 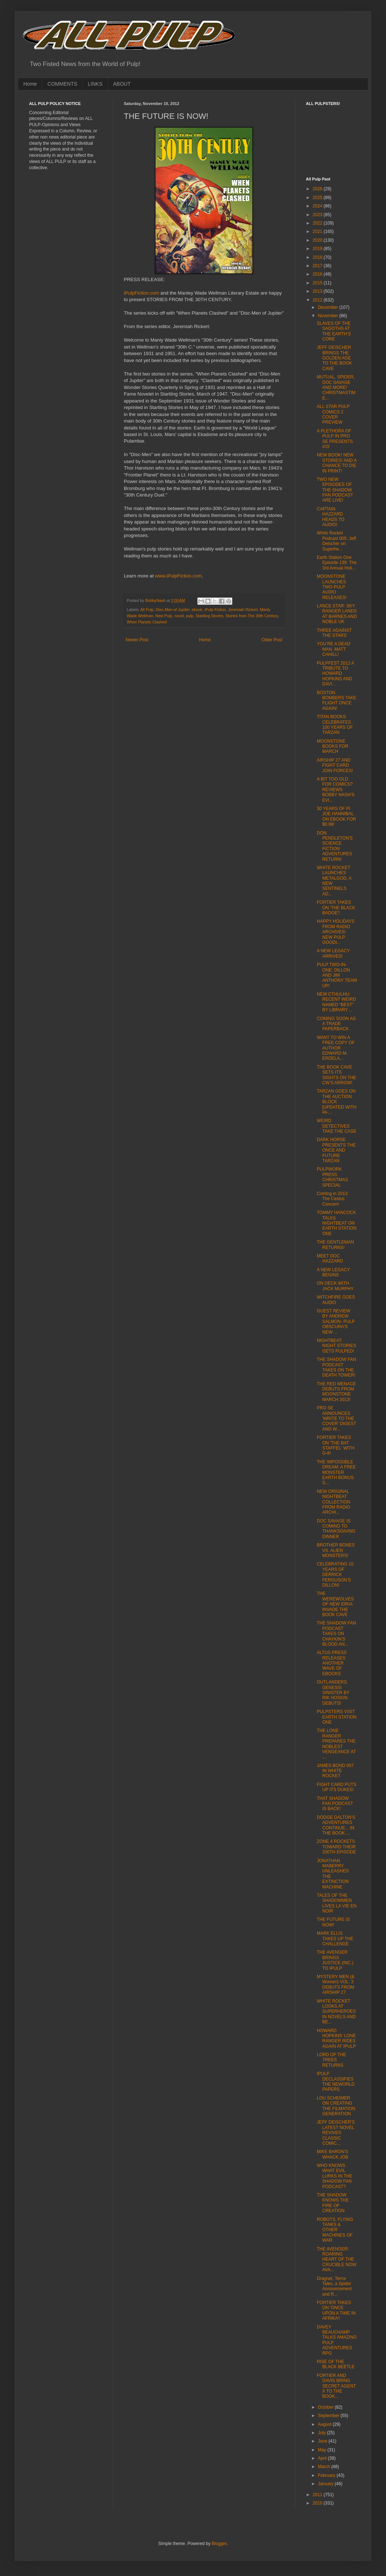 I want to click on iPulp Fiction, so click(x=215, y=609).